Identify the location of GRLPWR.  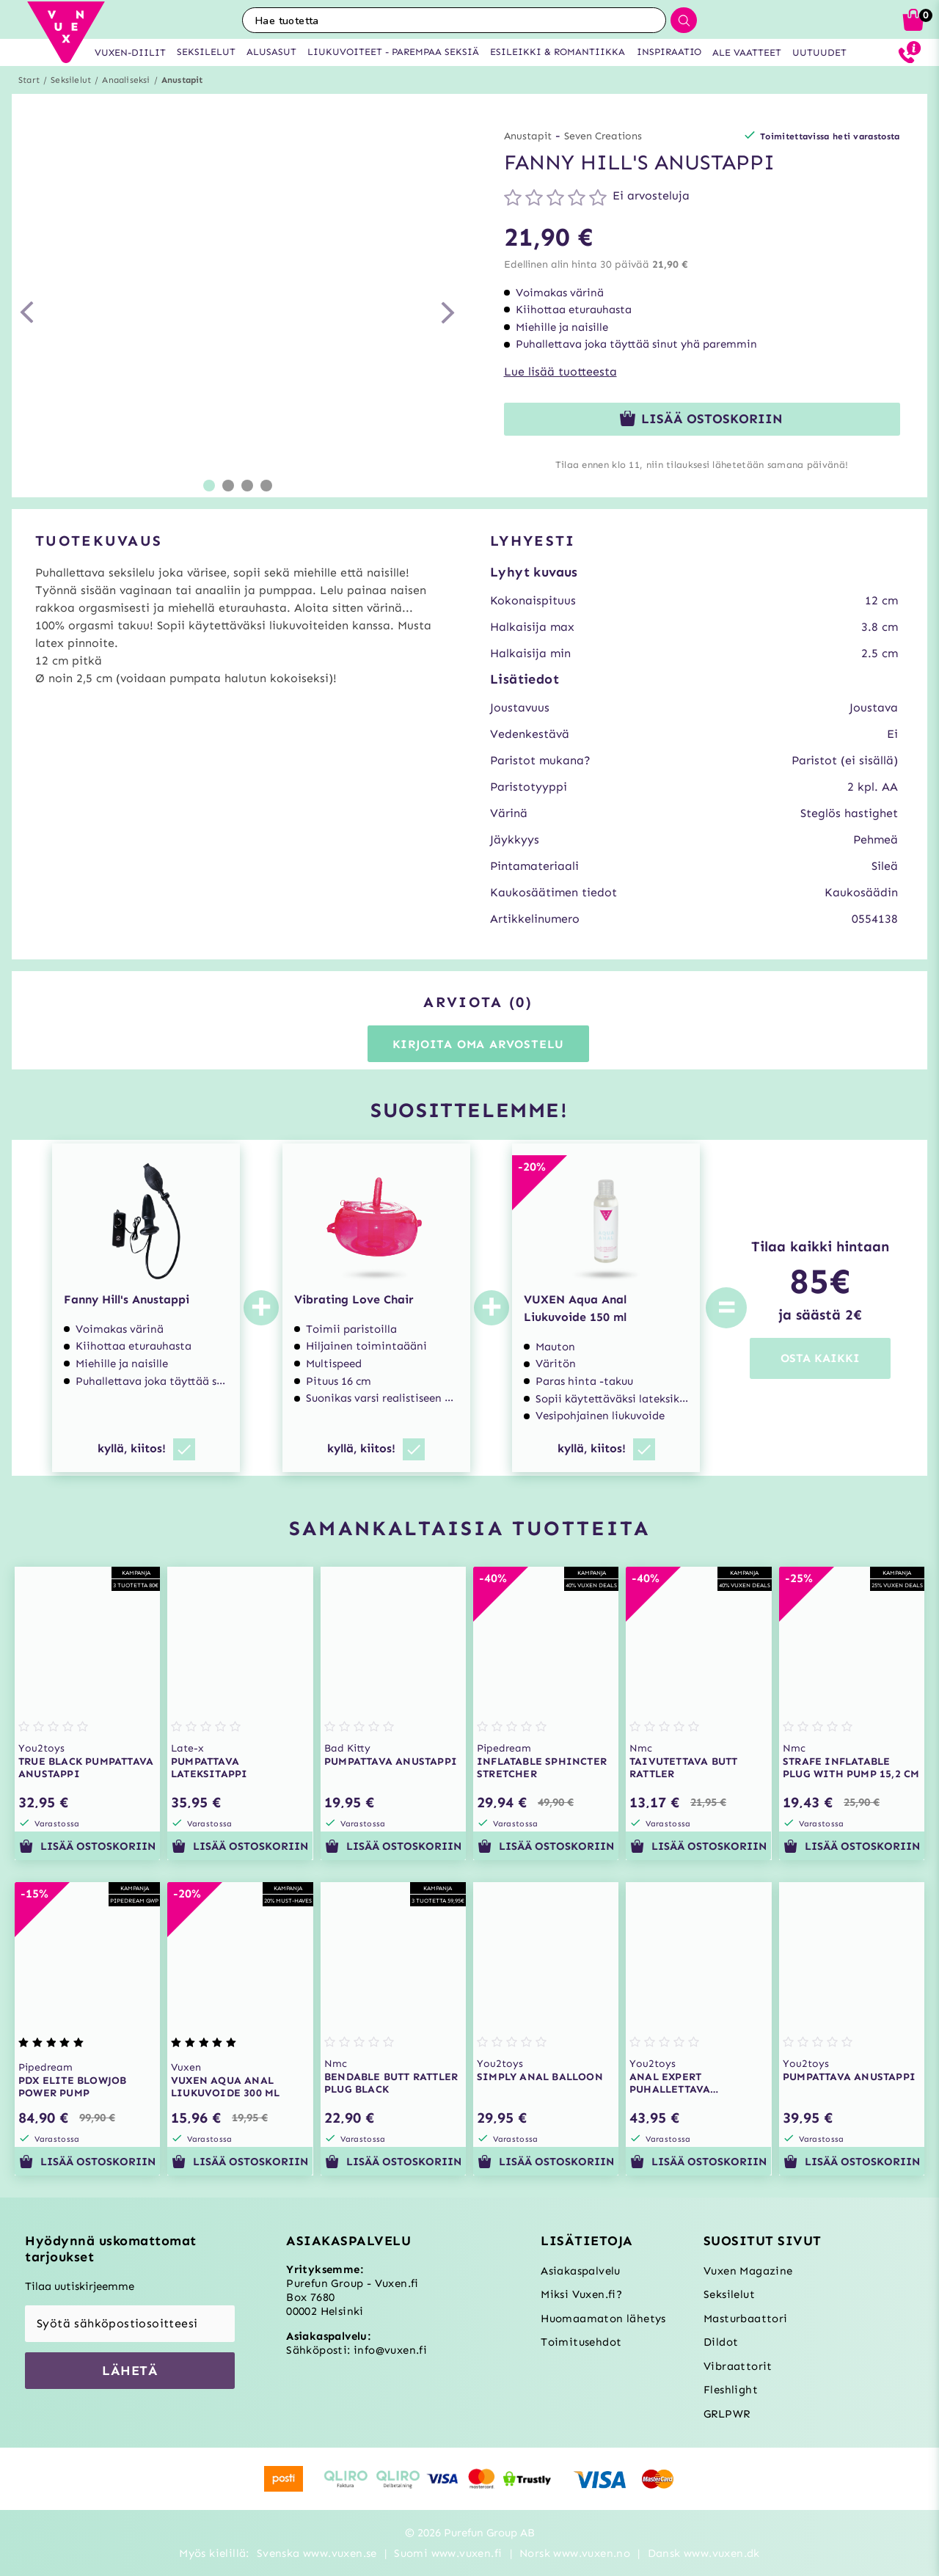
(727, 2414).